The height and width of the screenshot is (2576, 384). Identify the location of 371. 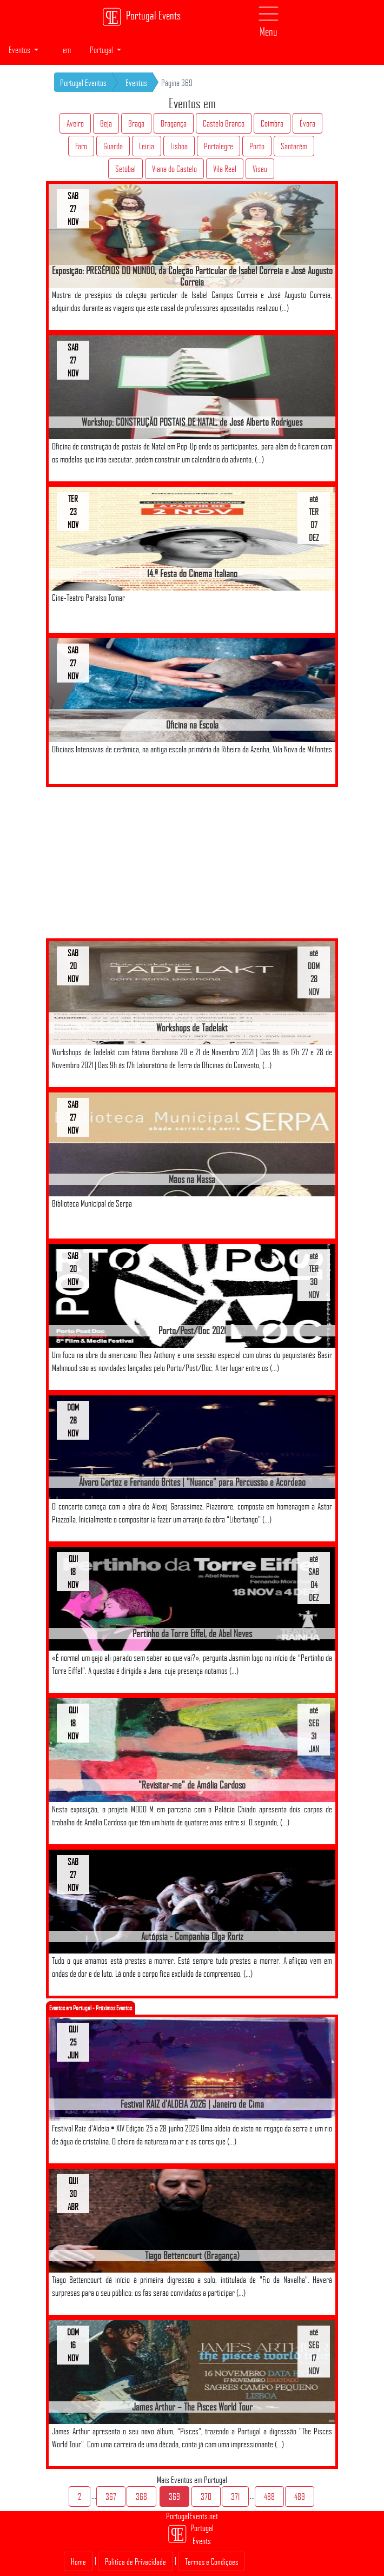
(235, 2496).